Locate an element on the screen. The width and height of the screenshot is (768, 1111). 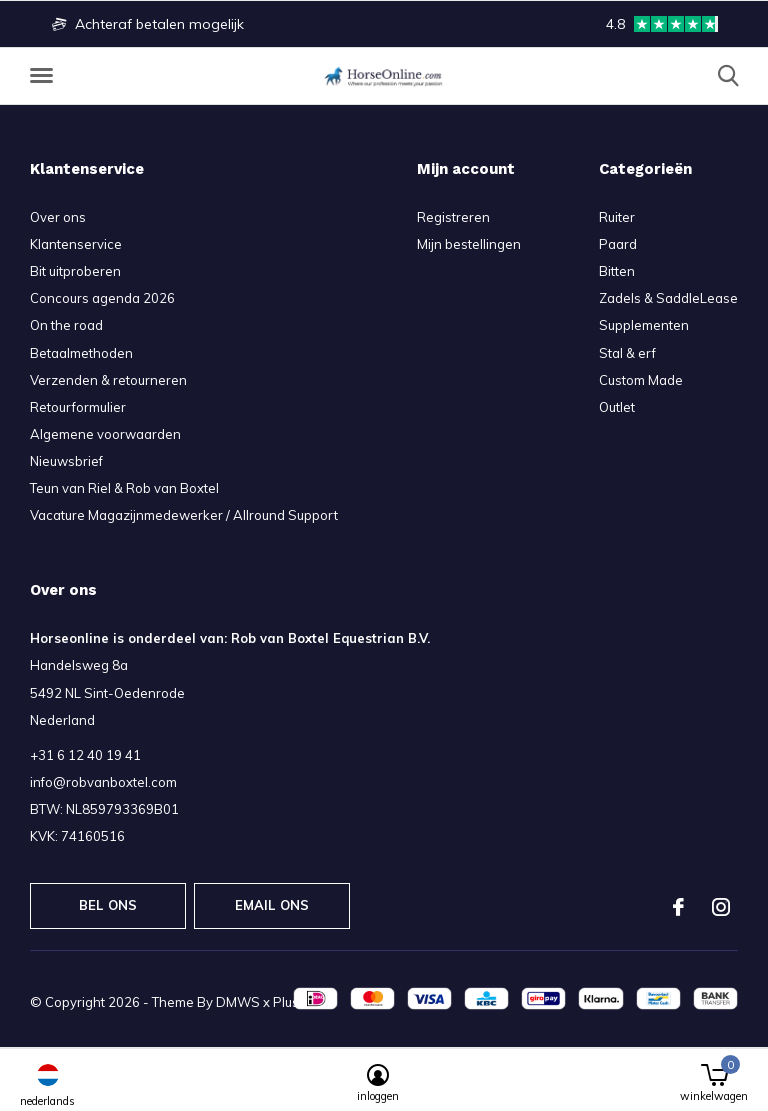
Bel ons is located at coordinates (108, 905).